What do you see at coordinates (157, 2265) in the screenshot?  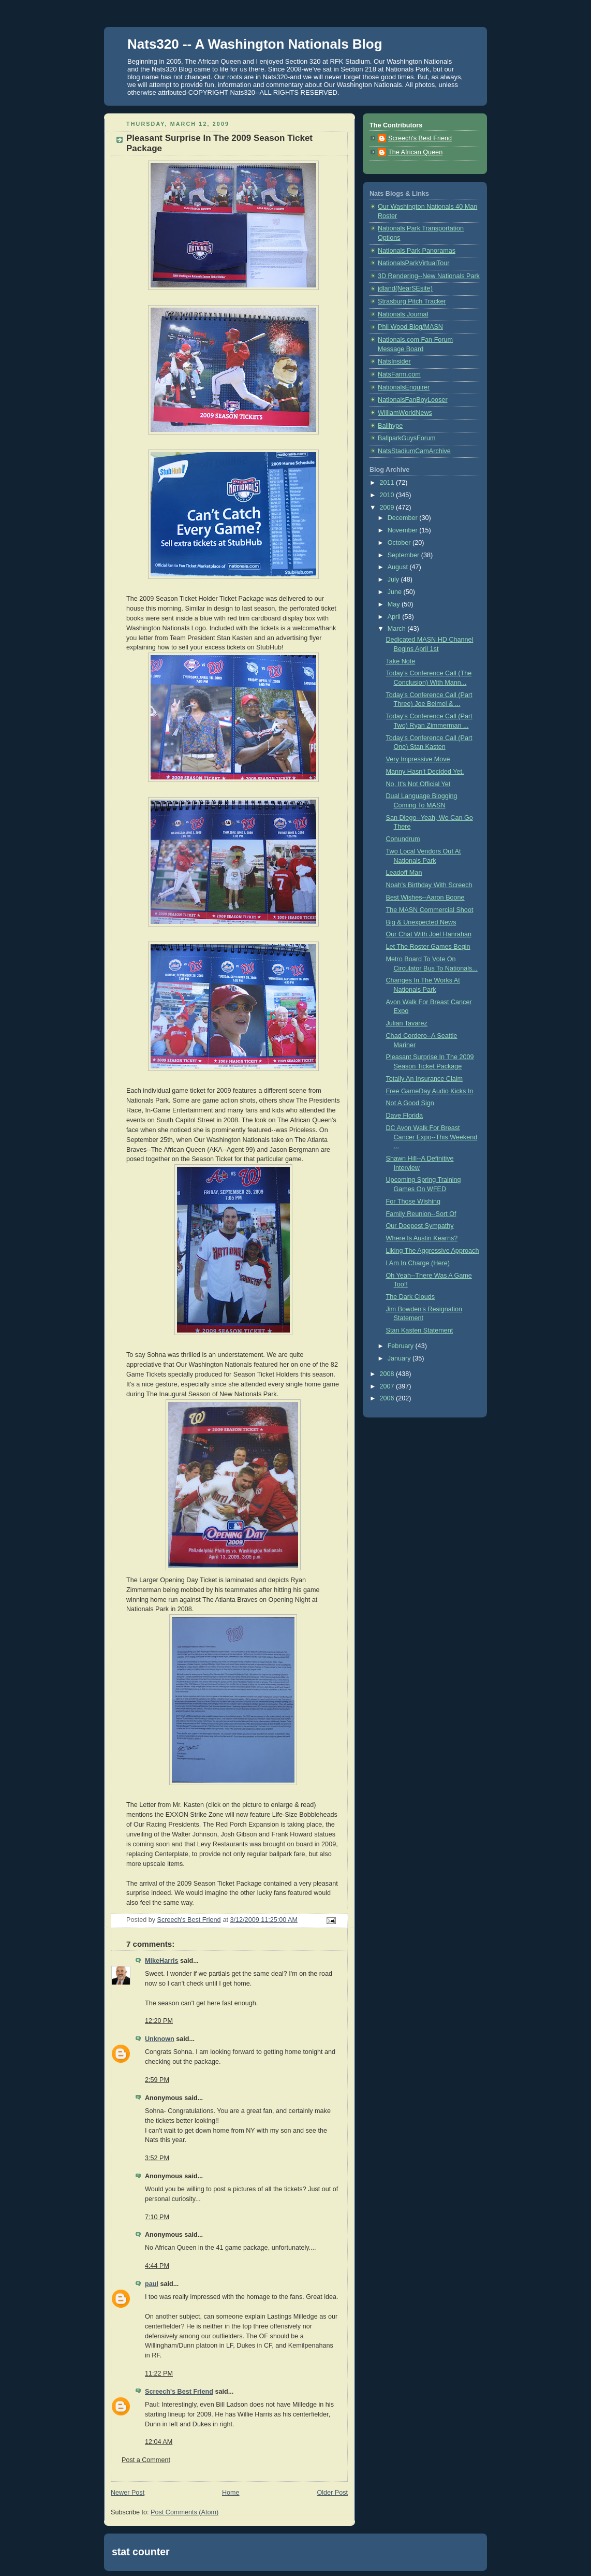 I see `4:44 PM` at bounding box center [157, 2265].